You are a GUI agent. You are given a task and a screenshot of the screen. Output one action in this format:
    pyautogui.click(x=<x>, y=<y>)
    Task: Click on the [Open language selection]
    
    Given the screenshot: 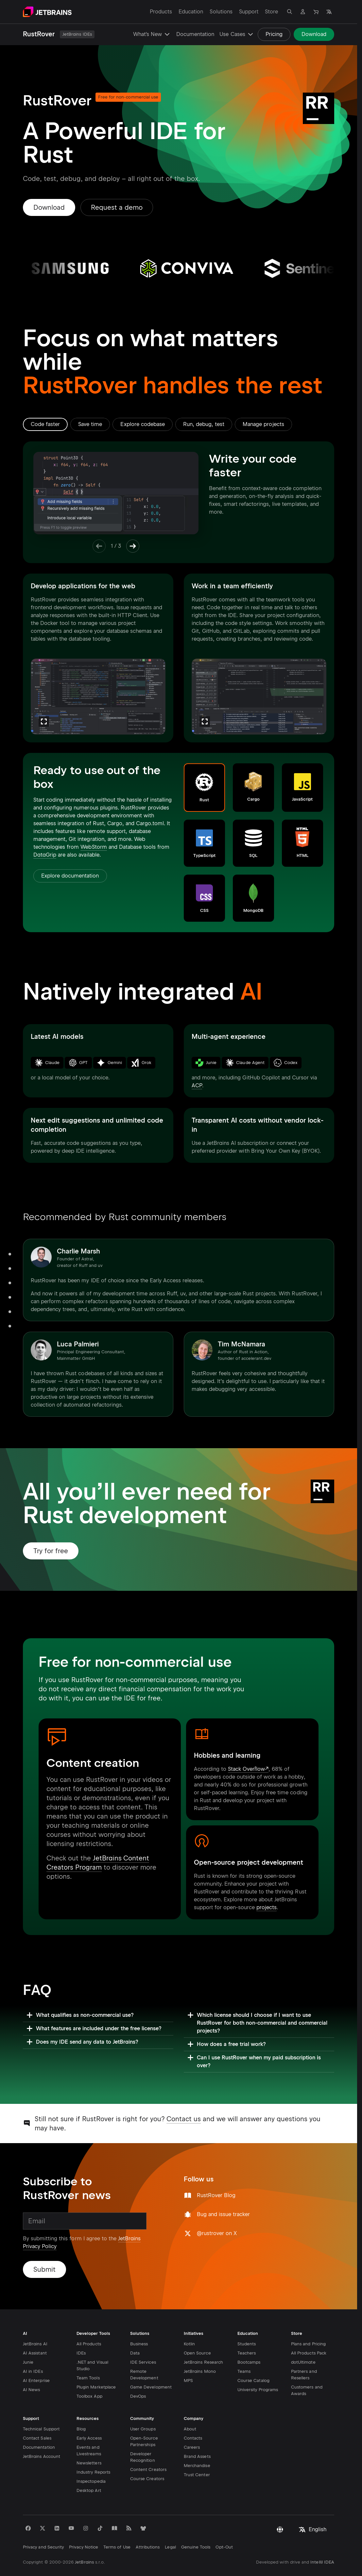 What is the action you would take?
    pyautogui.click(x=329, y=12)
    